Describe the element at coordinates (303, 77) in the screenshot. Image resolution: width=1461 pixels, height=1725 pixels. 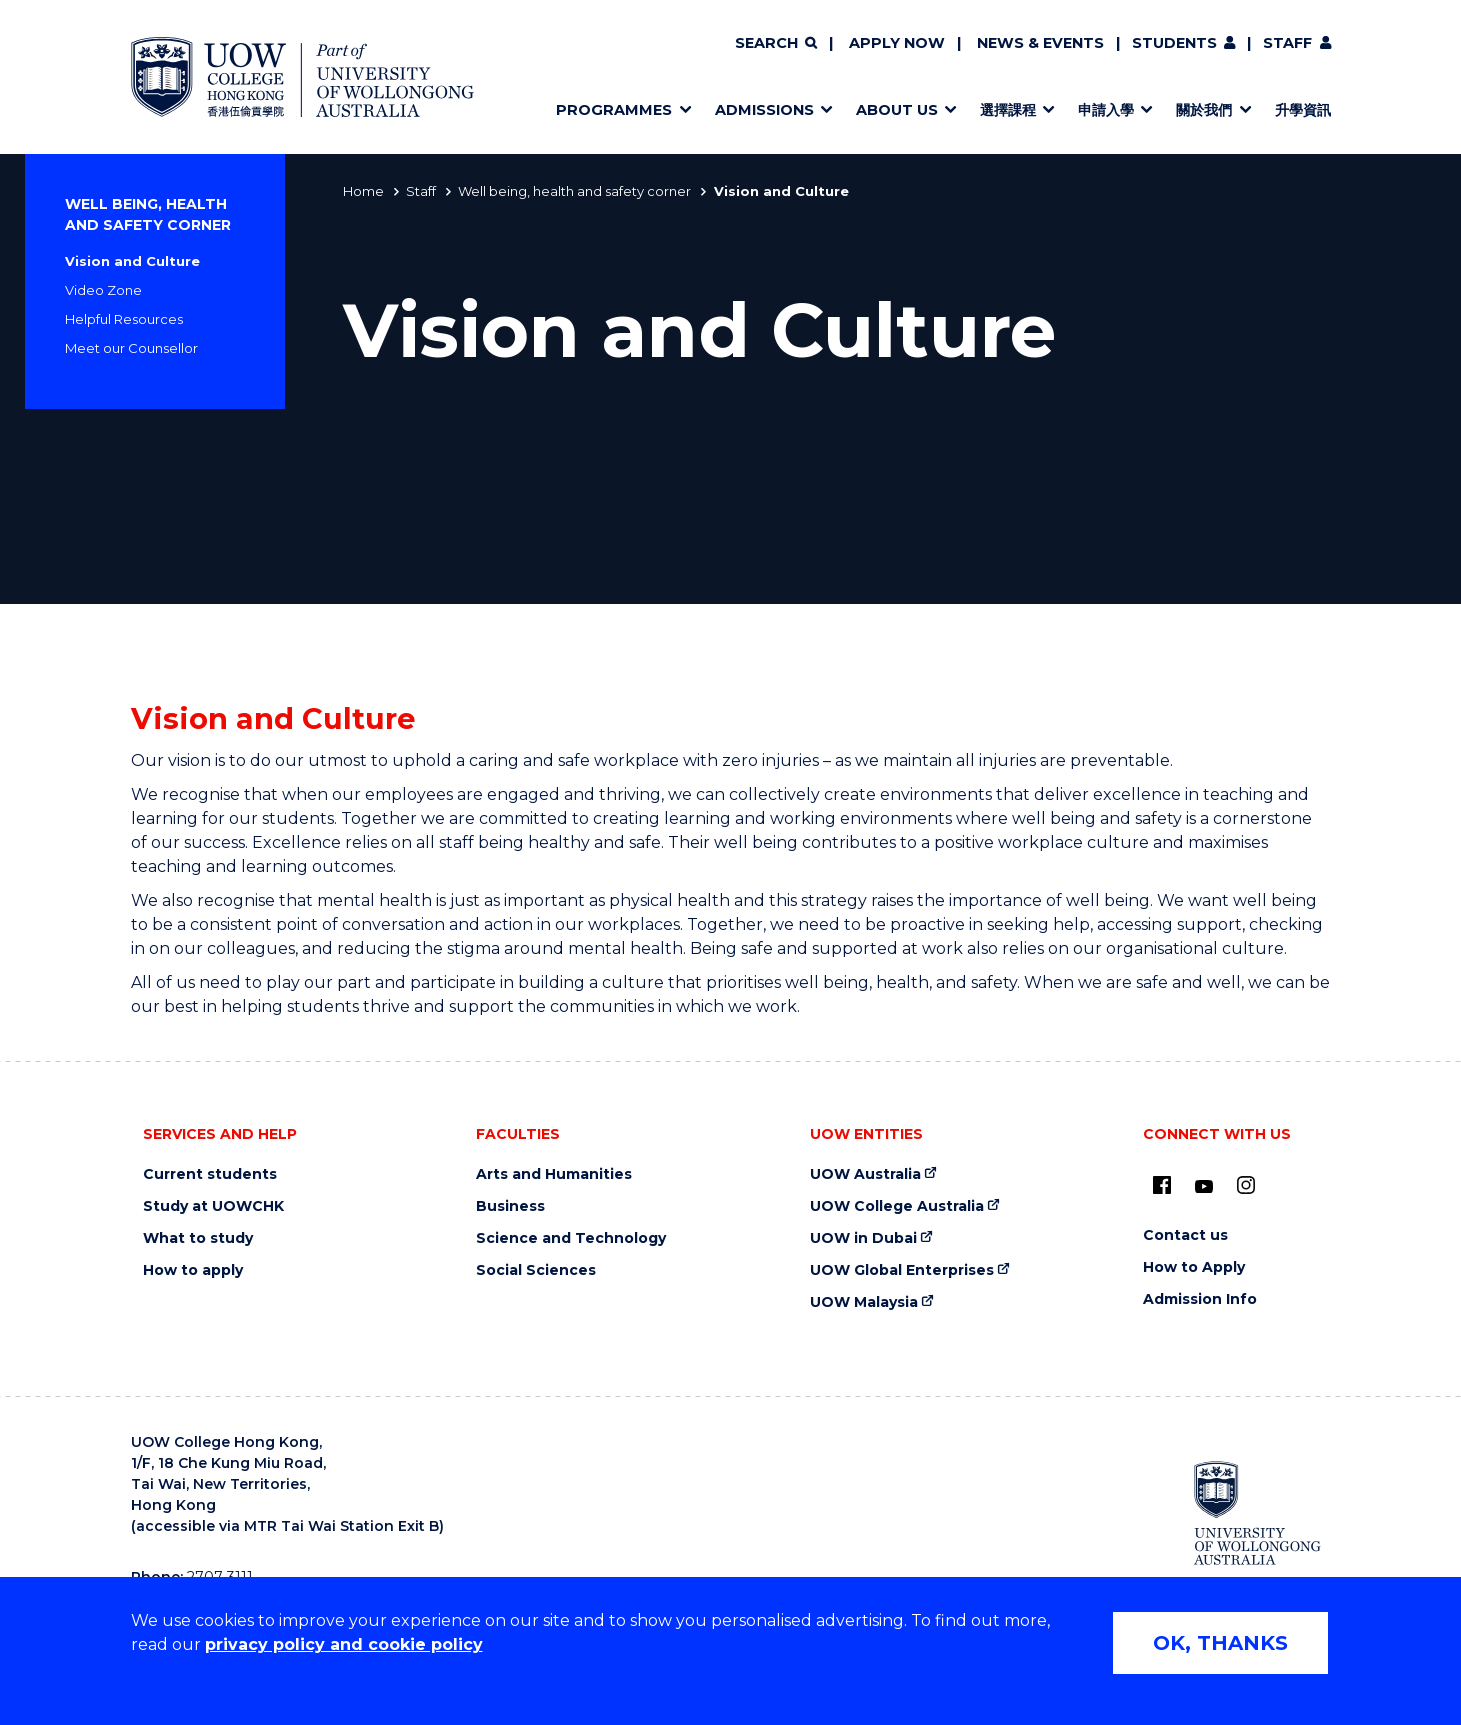
I see `[Home - UOW College Hong Kong | part of University of Wollongong Australia logo]` at that location.